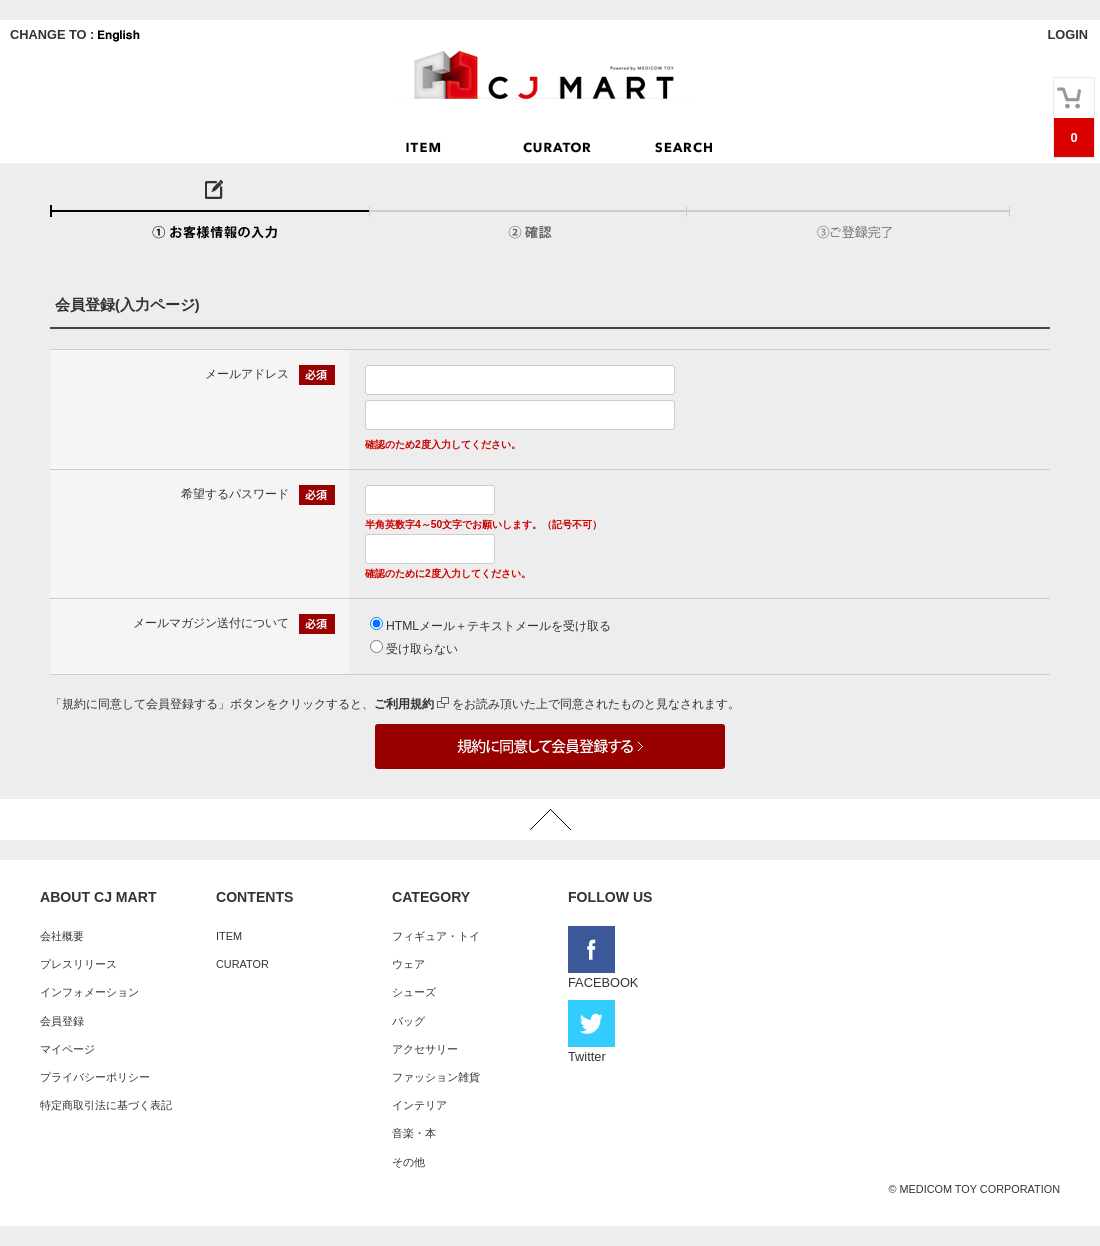 The image size is (1100, 1246). What do you see at coordinates (229, 936) in the screenshot?
I see `ITEM` at bounding box center [229, 936].